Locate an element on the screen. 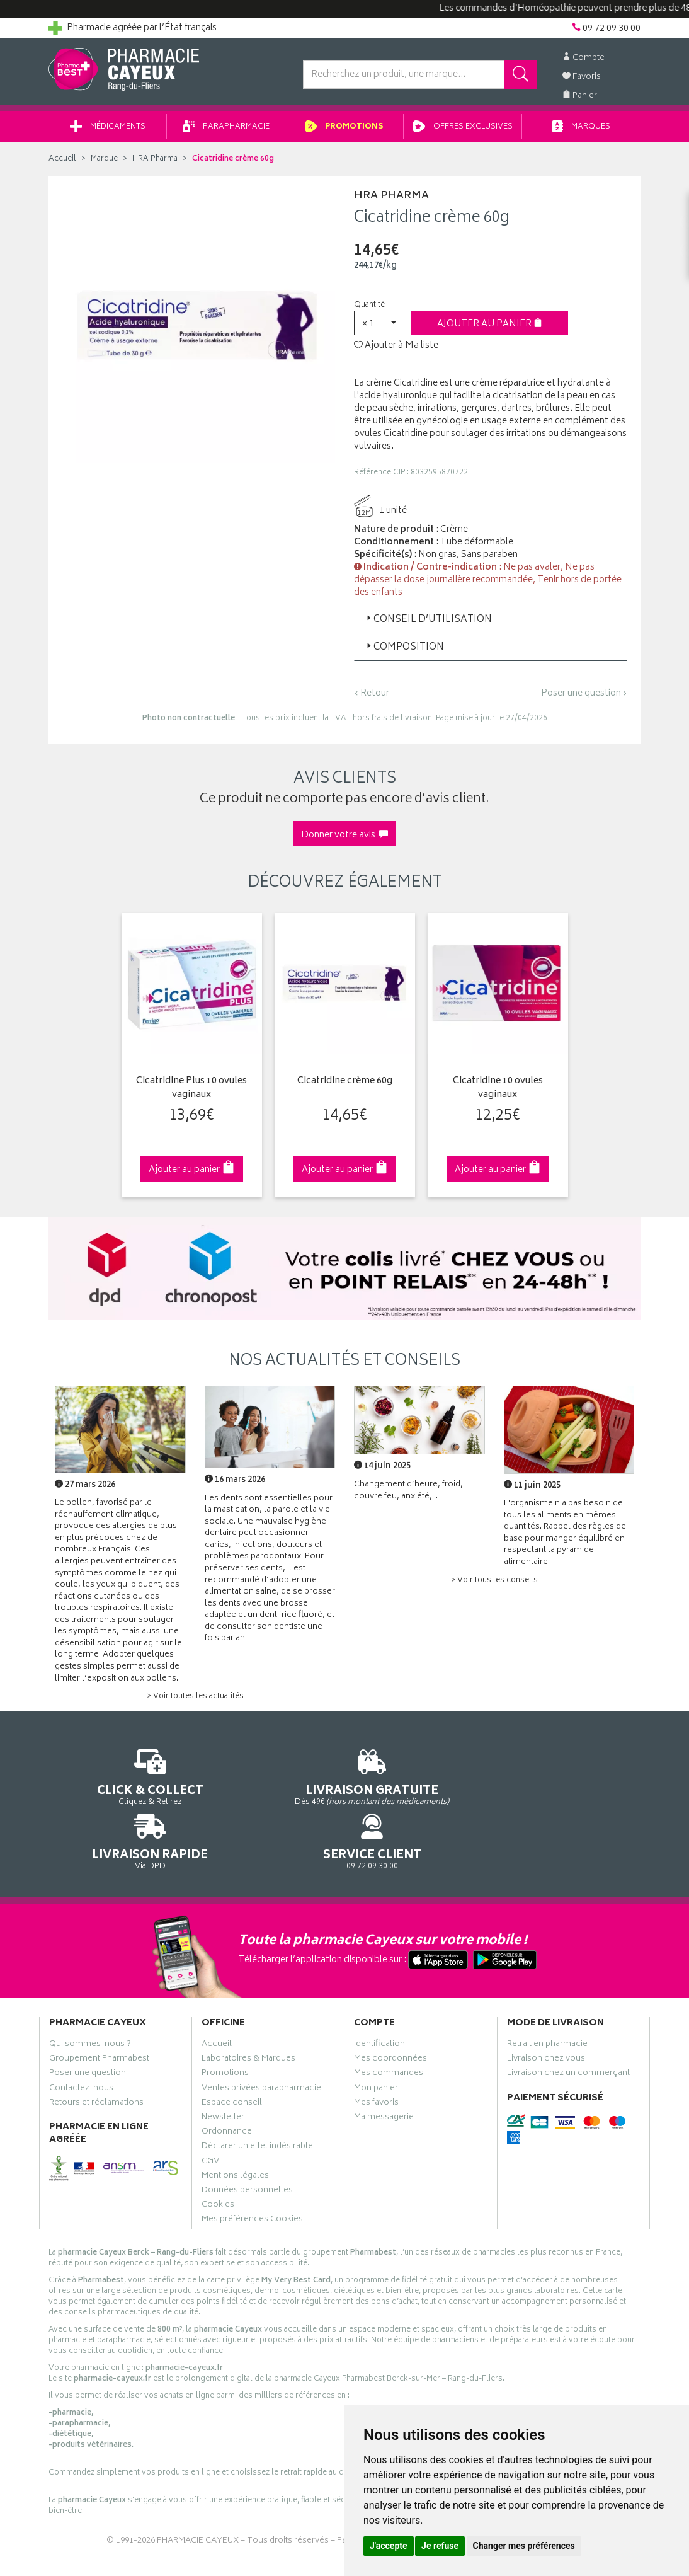 This screenshot has height=2576, width=689. [tab] is located at coordinates (491, 624).